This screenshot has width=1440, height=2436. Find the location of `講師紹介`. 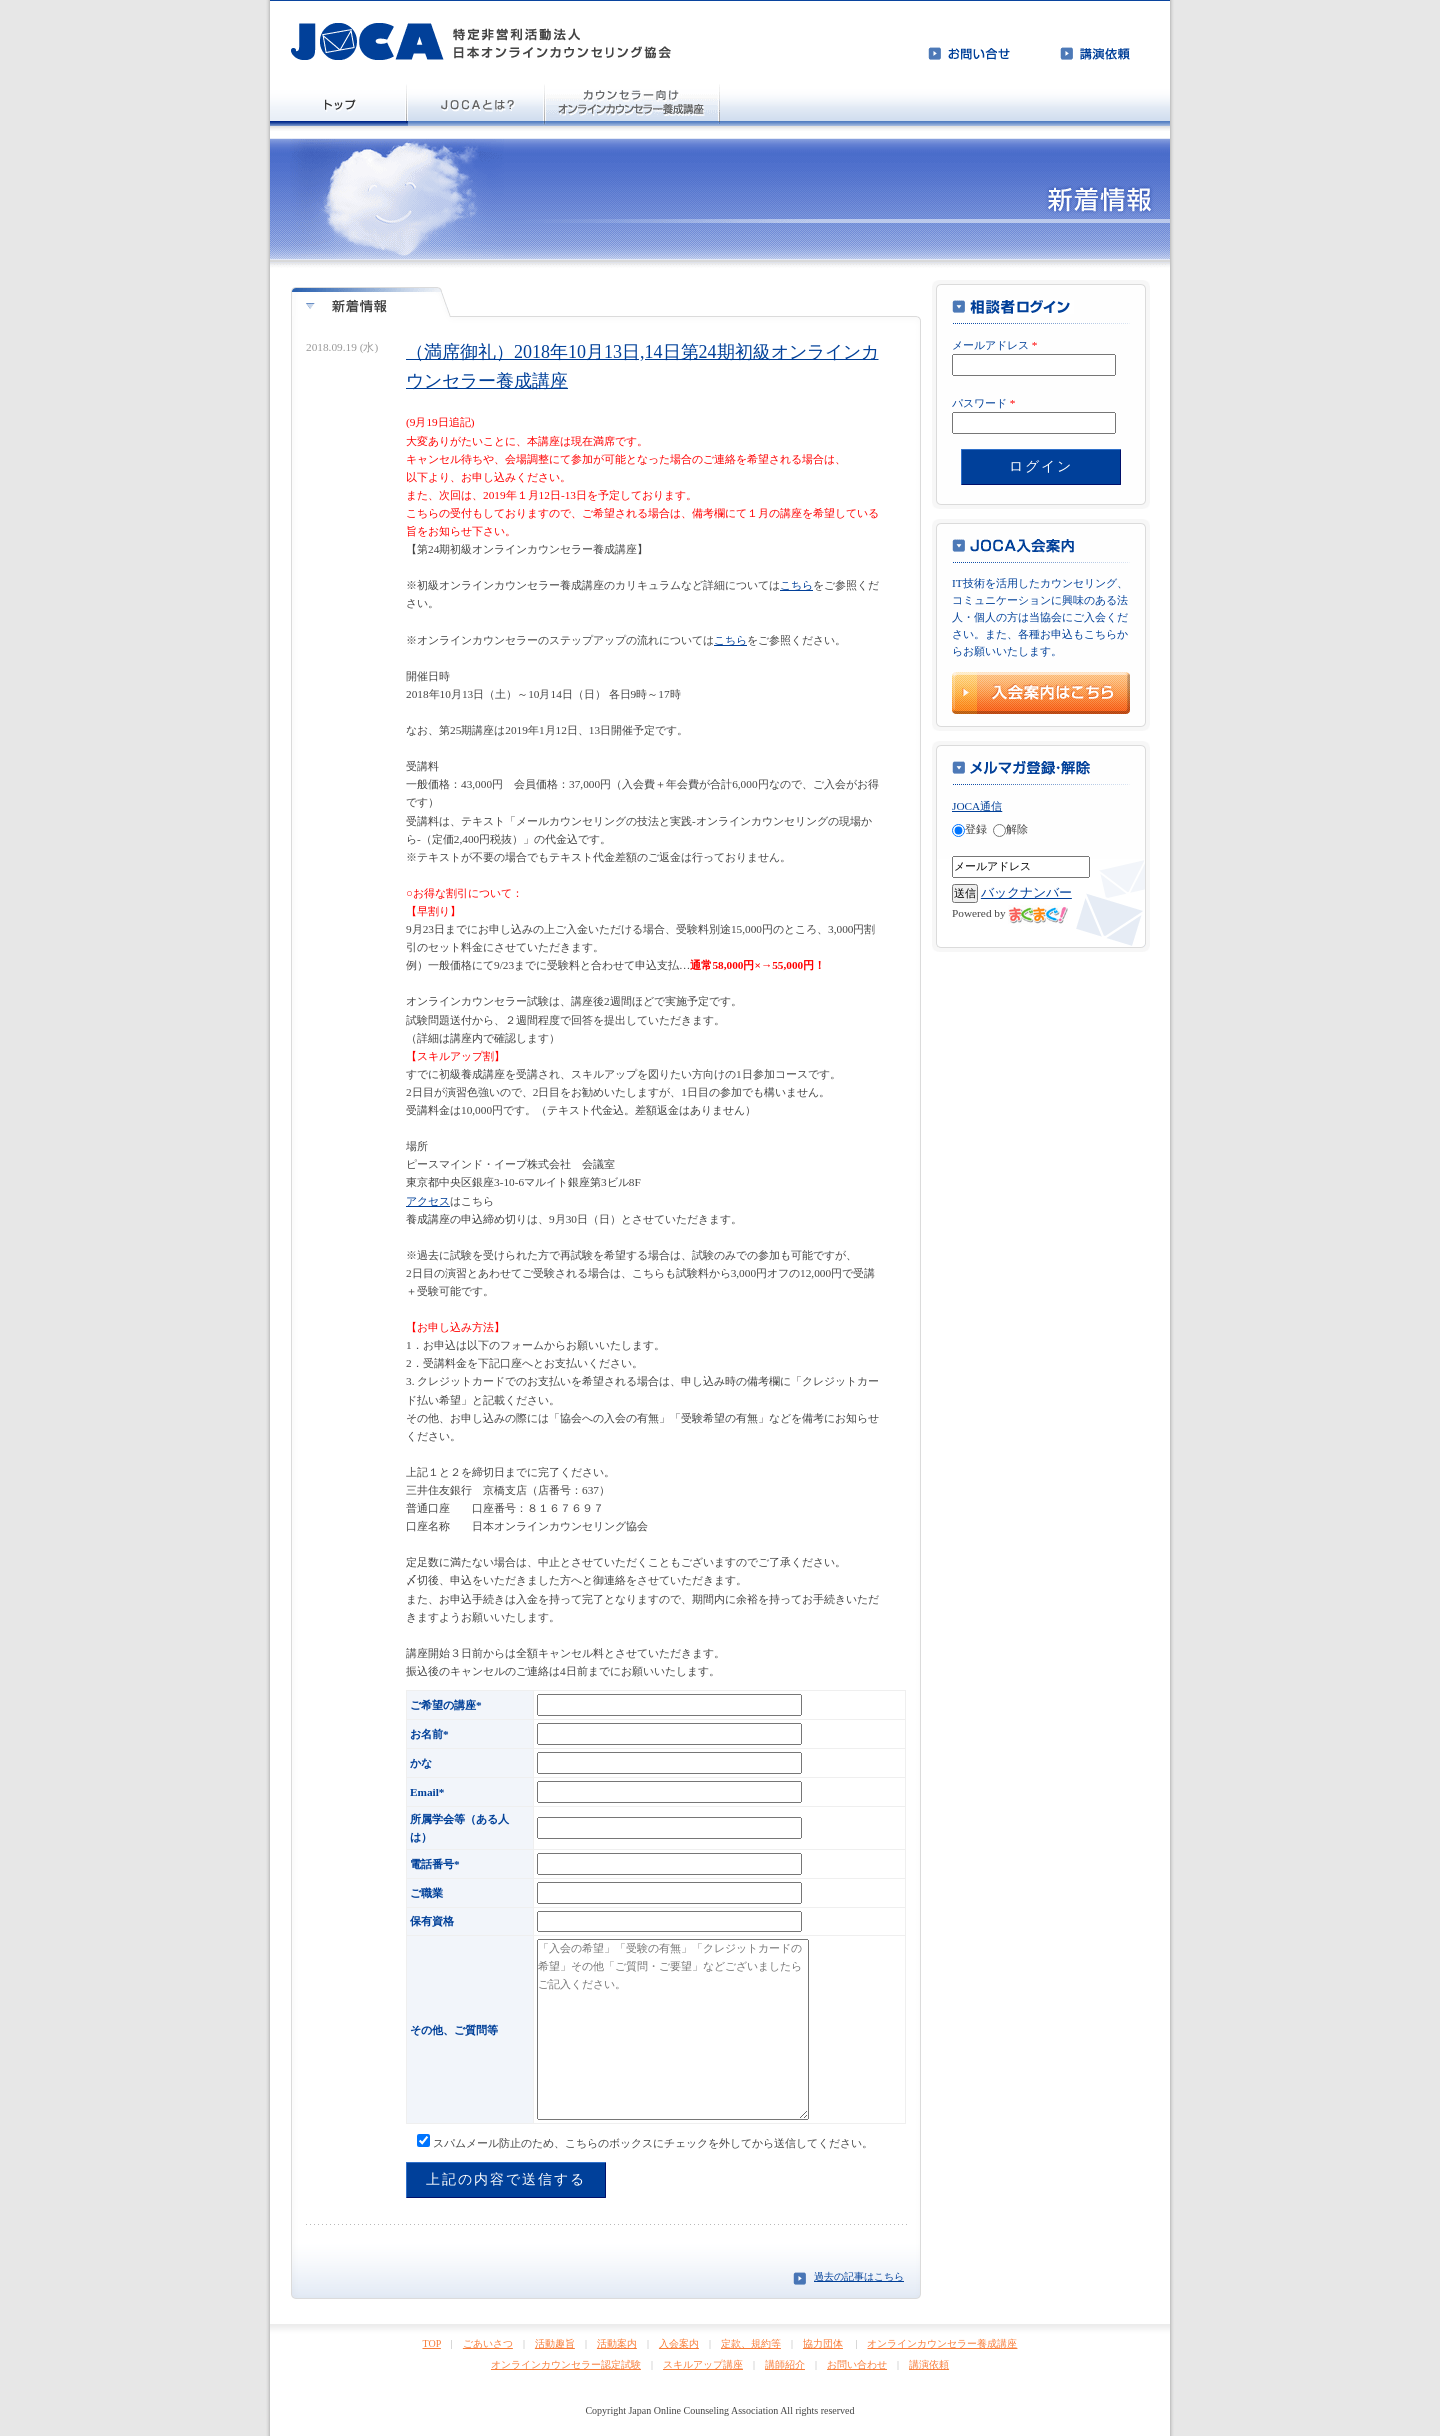

講師紹介 is located at coordinates (785, 2364).